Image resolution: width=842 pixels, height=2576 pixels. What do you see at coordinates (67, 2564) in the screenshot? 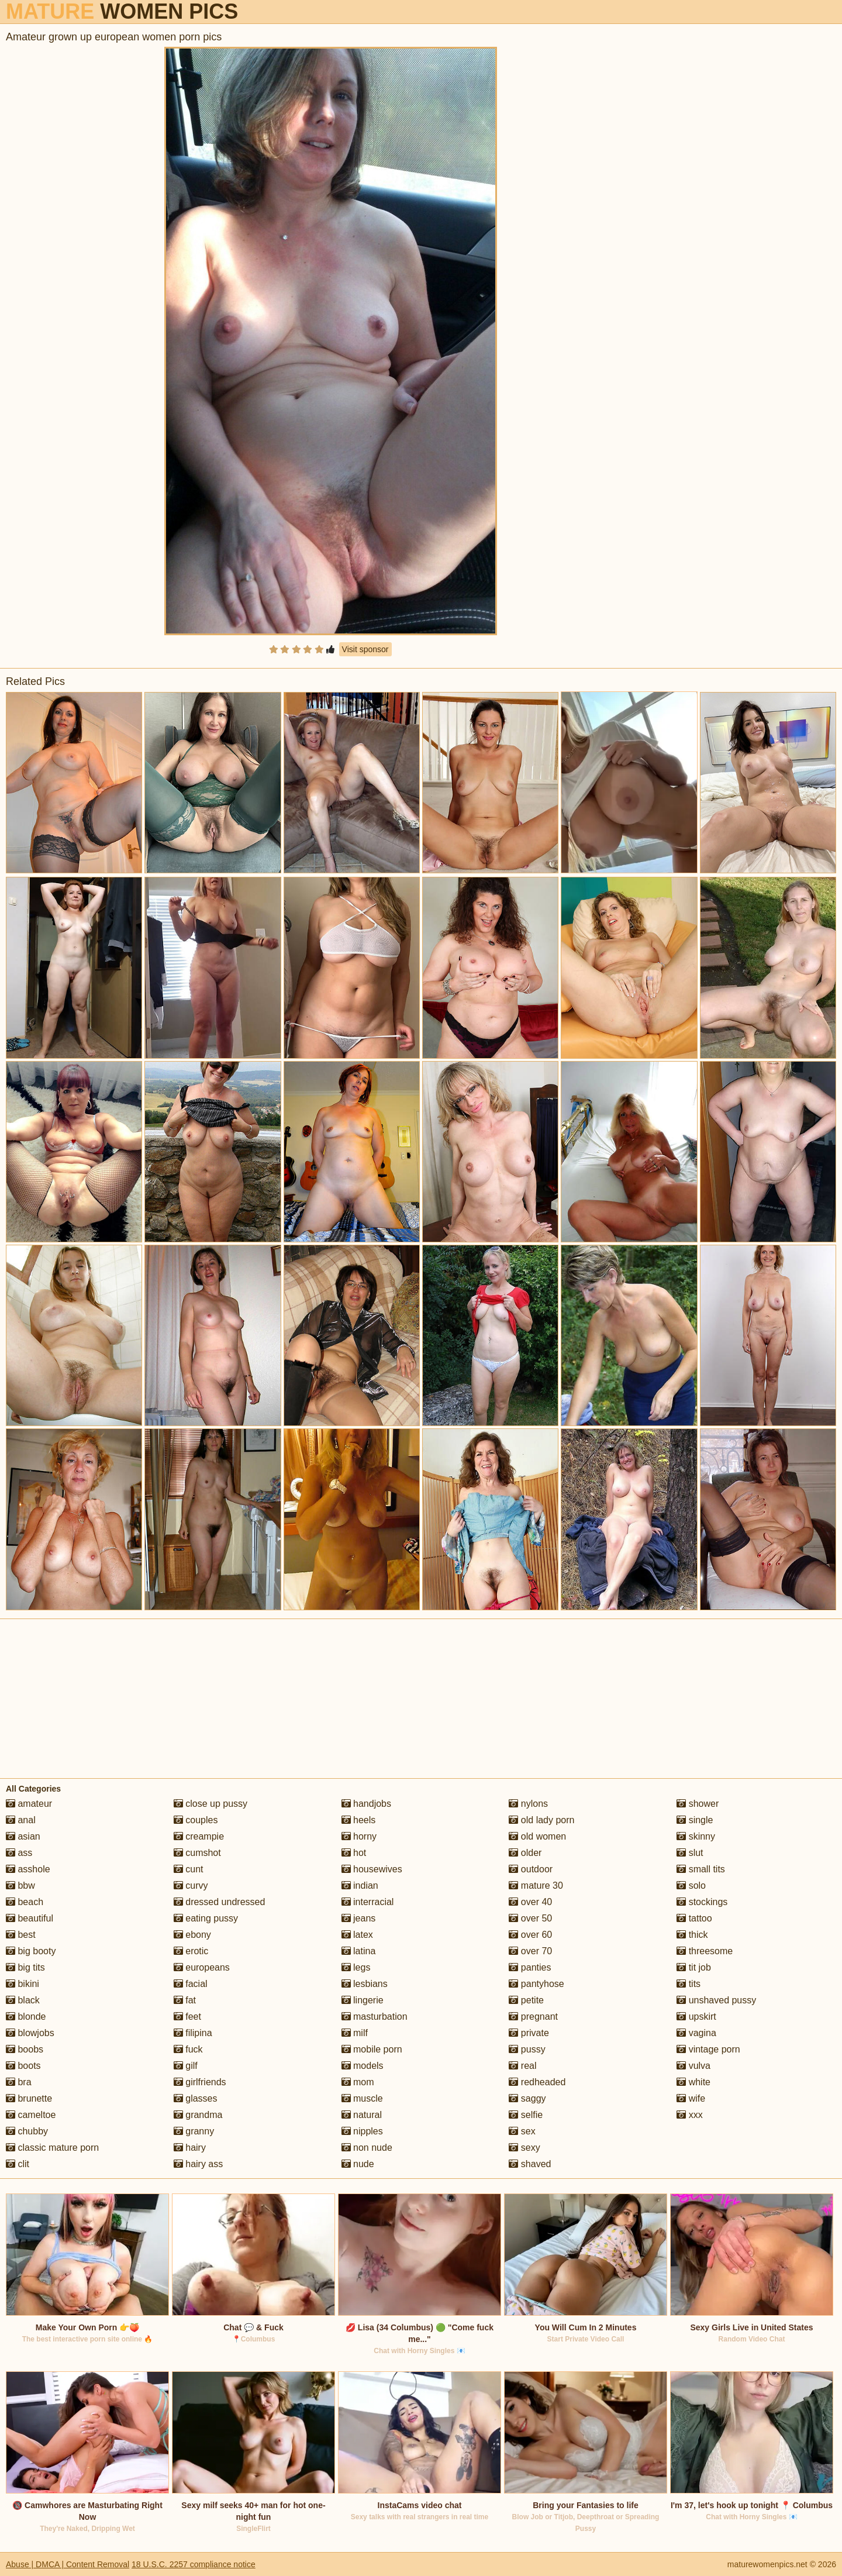
I see `Abuse | DMCA | Content Removal` at bounding box center [67, 2564].